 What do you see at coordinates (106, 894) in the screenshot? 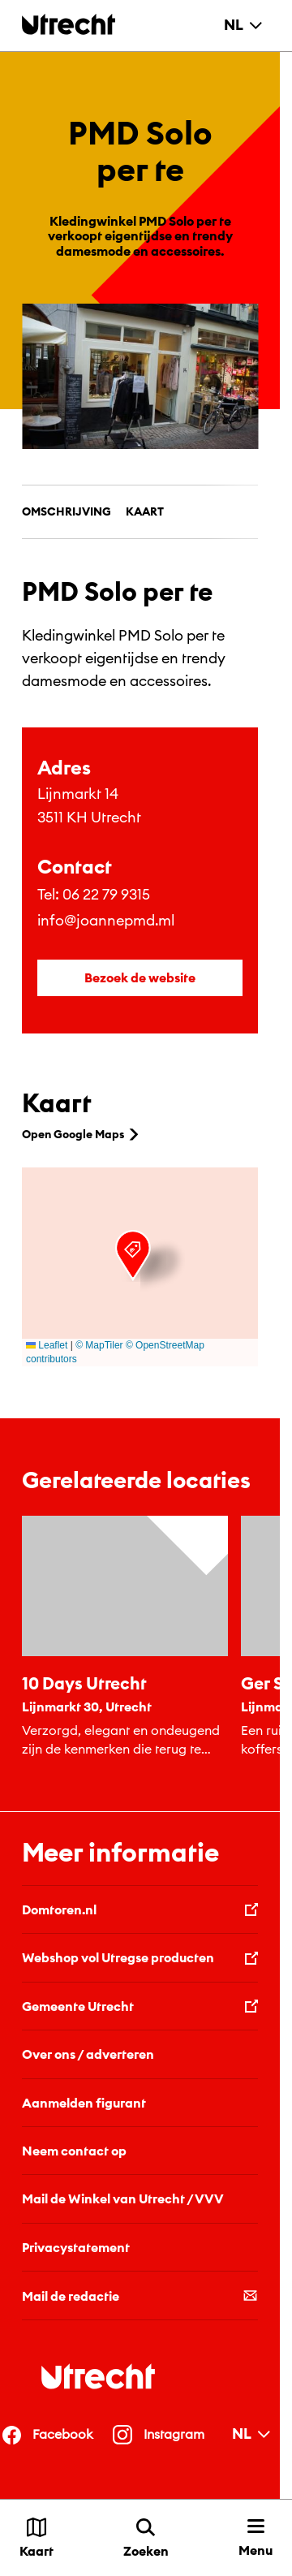
I see `06 22 79 9315` at bounding box center [106, 894].